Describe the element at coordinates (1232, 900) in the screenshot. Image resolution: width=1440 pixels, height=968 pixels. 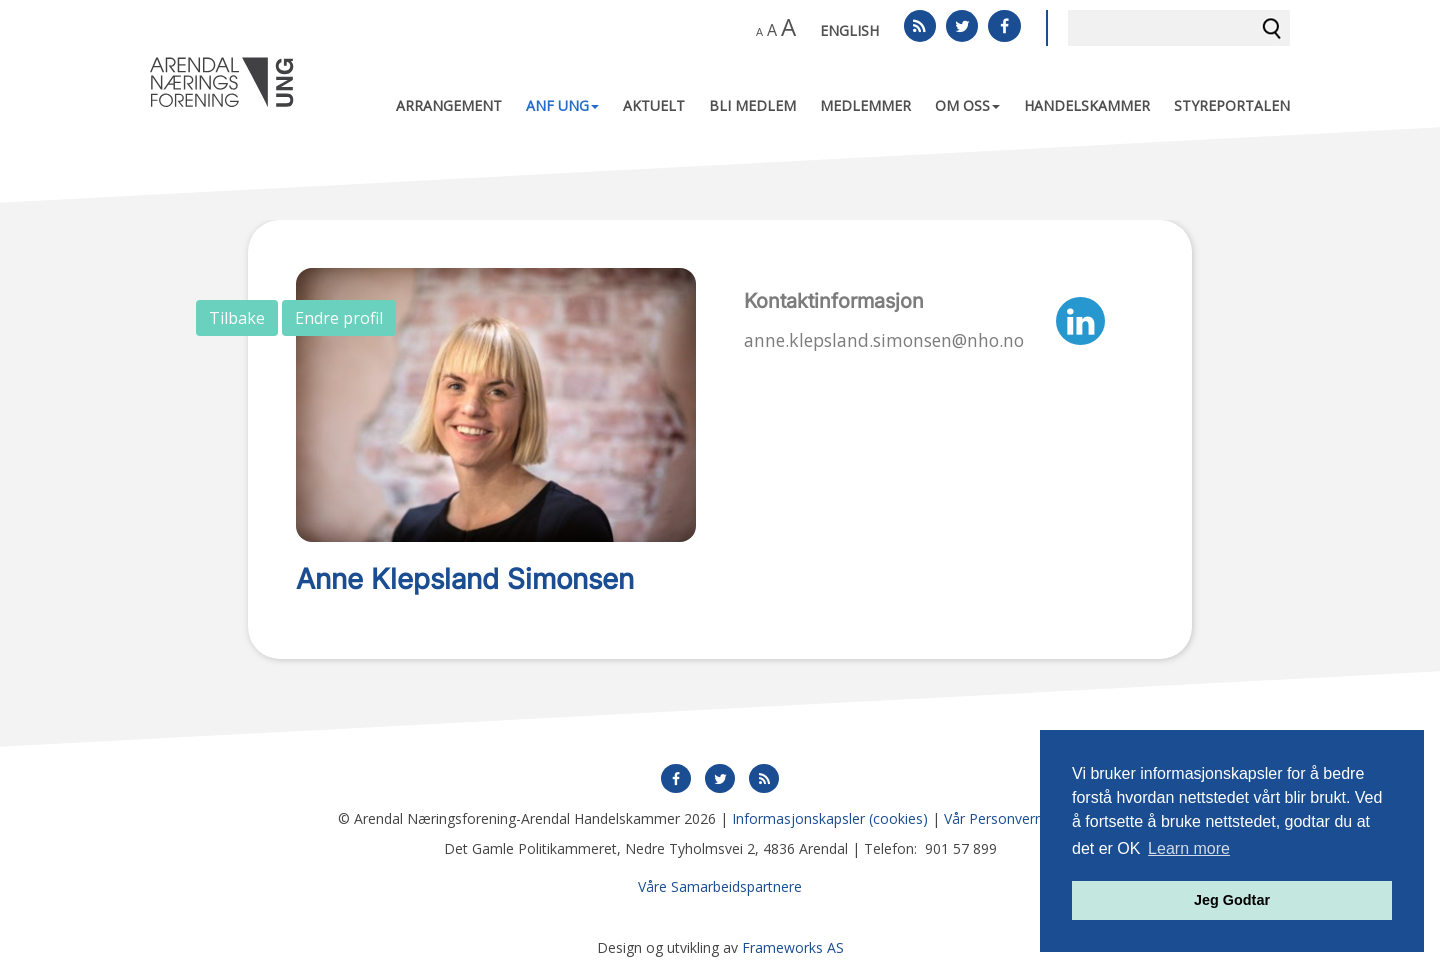
I see `Jeg Godtar [button]` at that location.